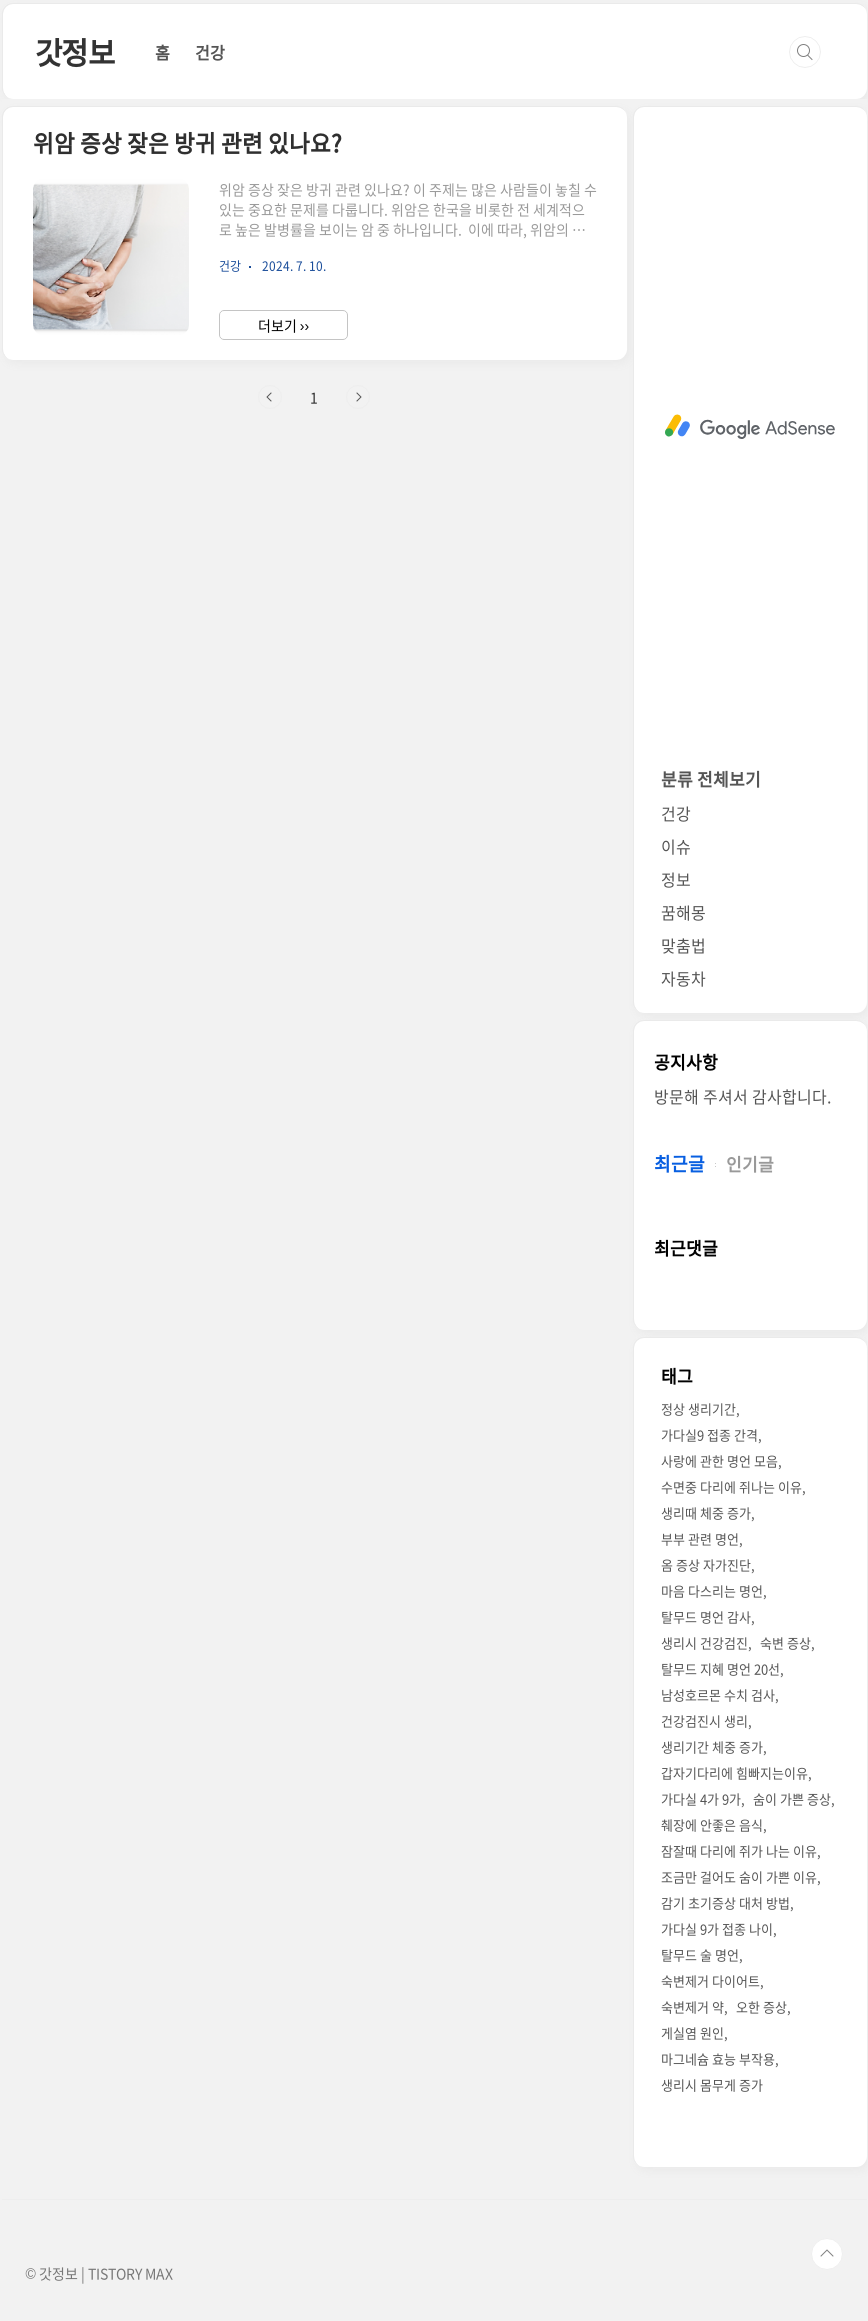 The height and width of the screenshot is (2321, 868). I want to click on 최근글, so click(679, 1163).